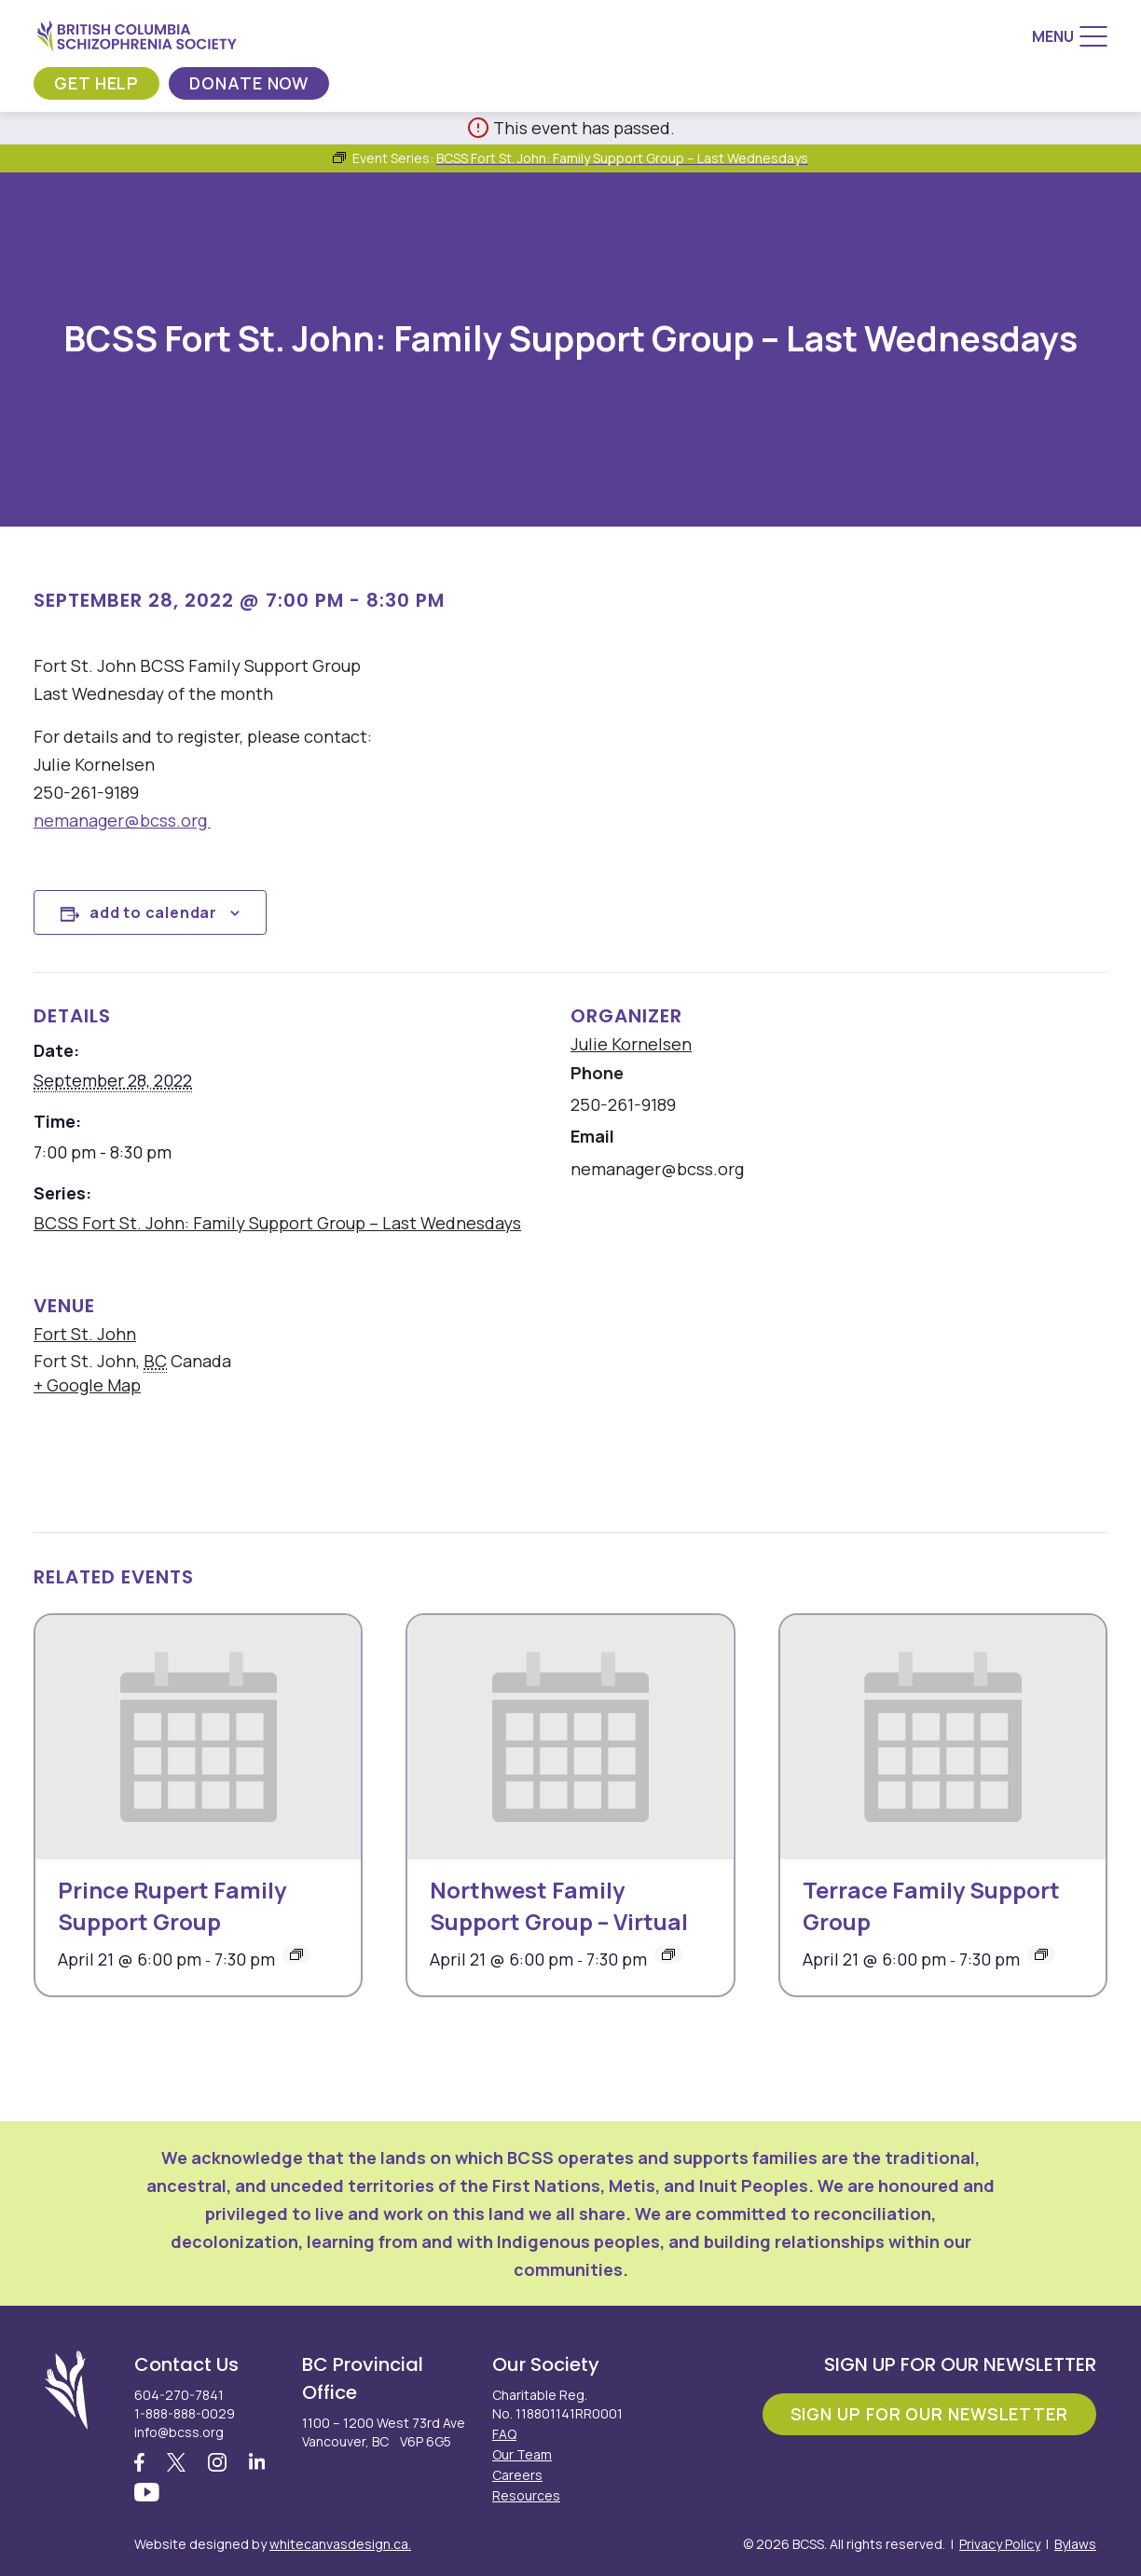 The image size is (1141, 2576). Describe the element at coordinates (96, 83) in the screenshot. I see `Get Help` at that location.